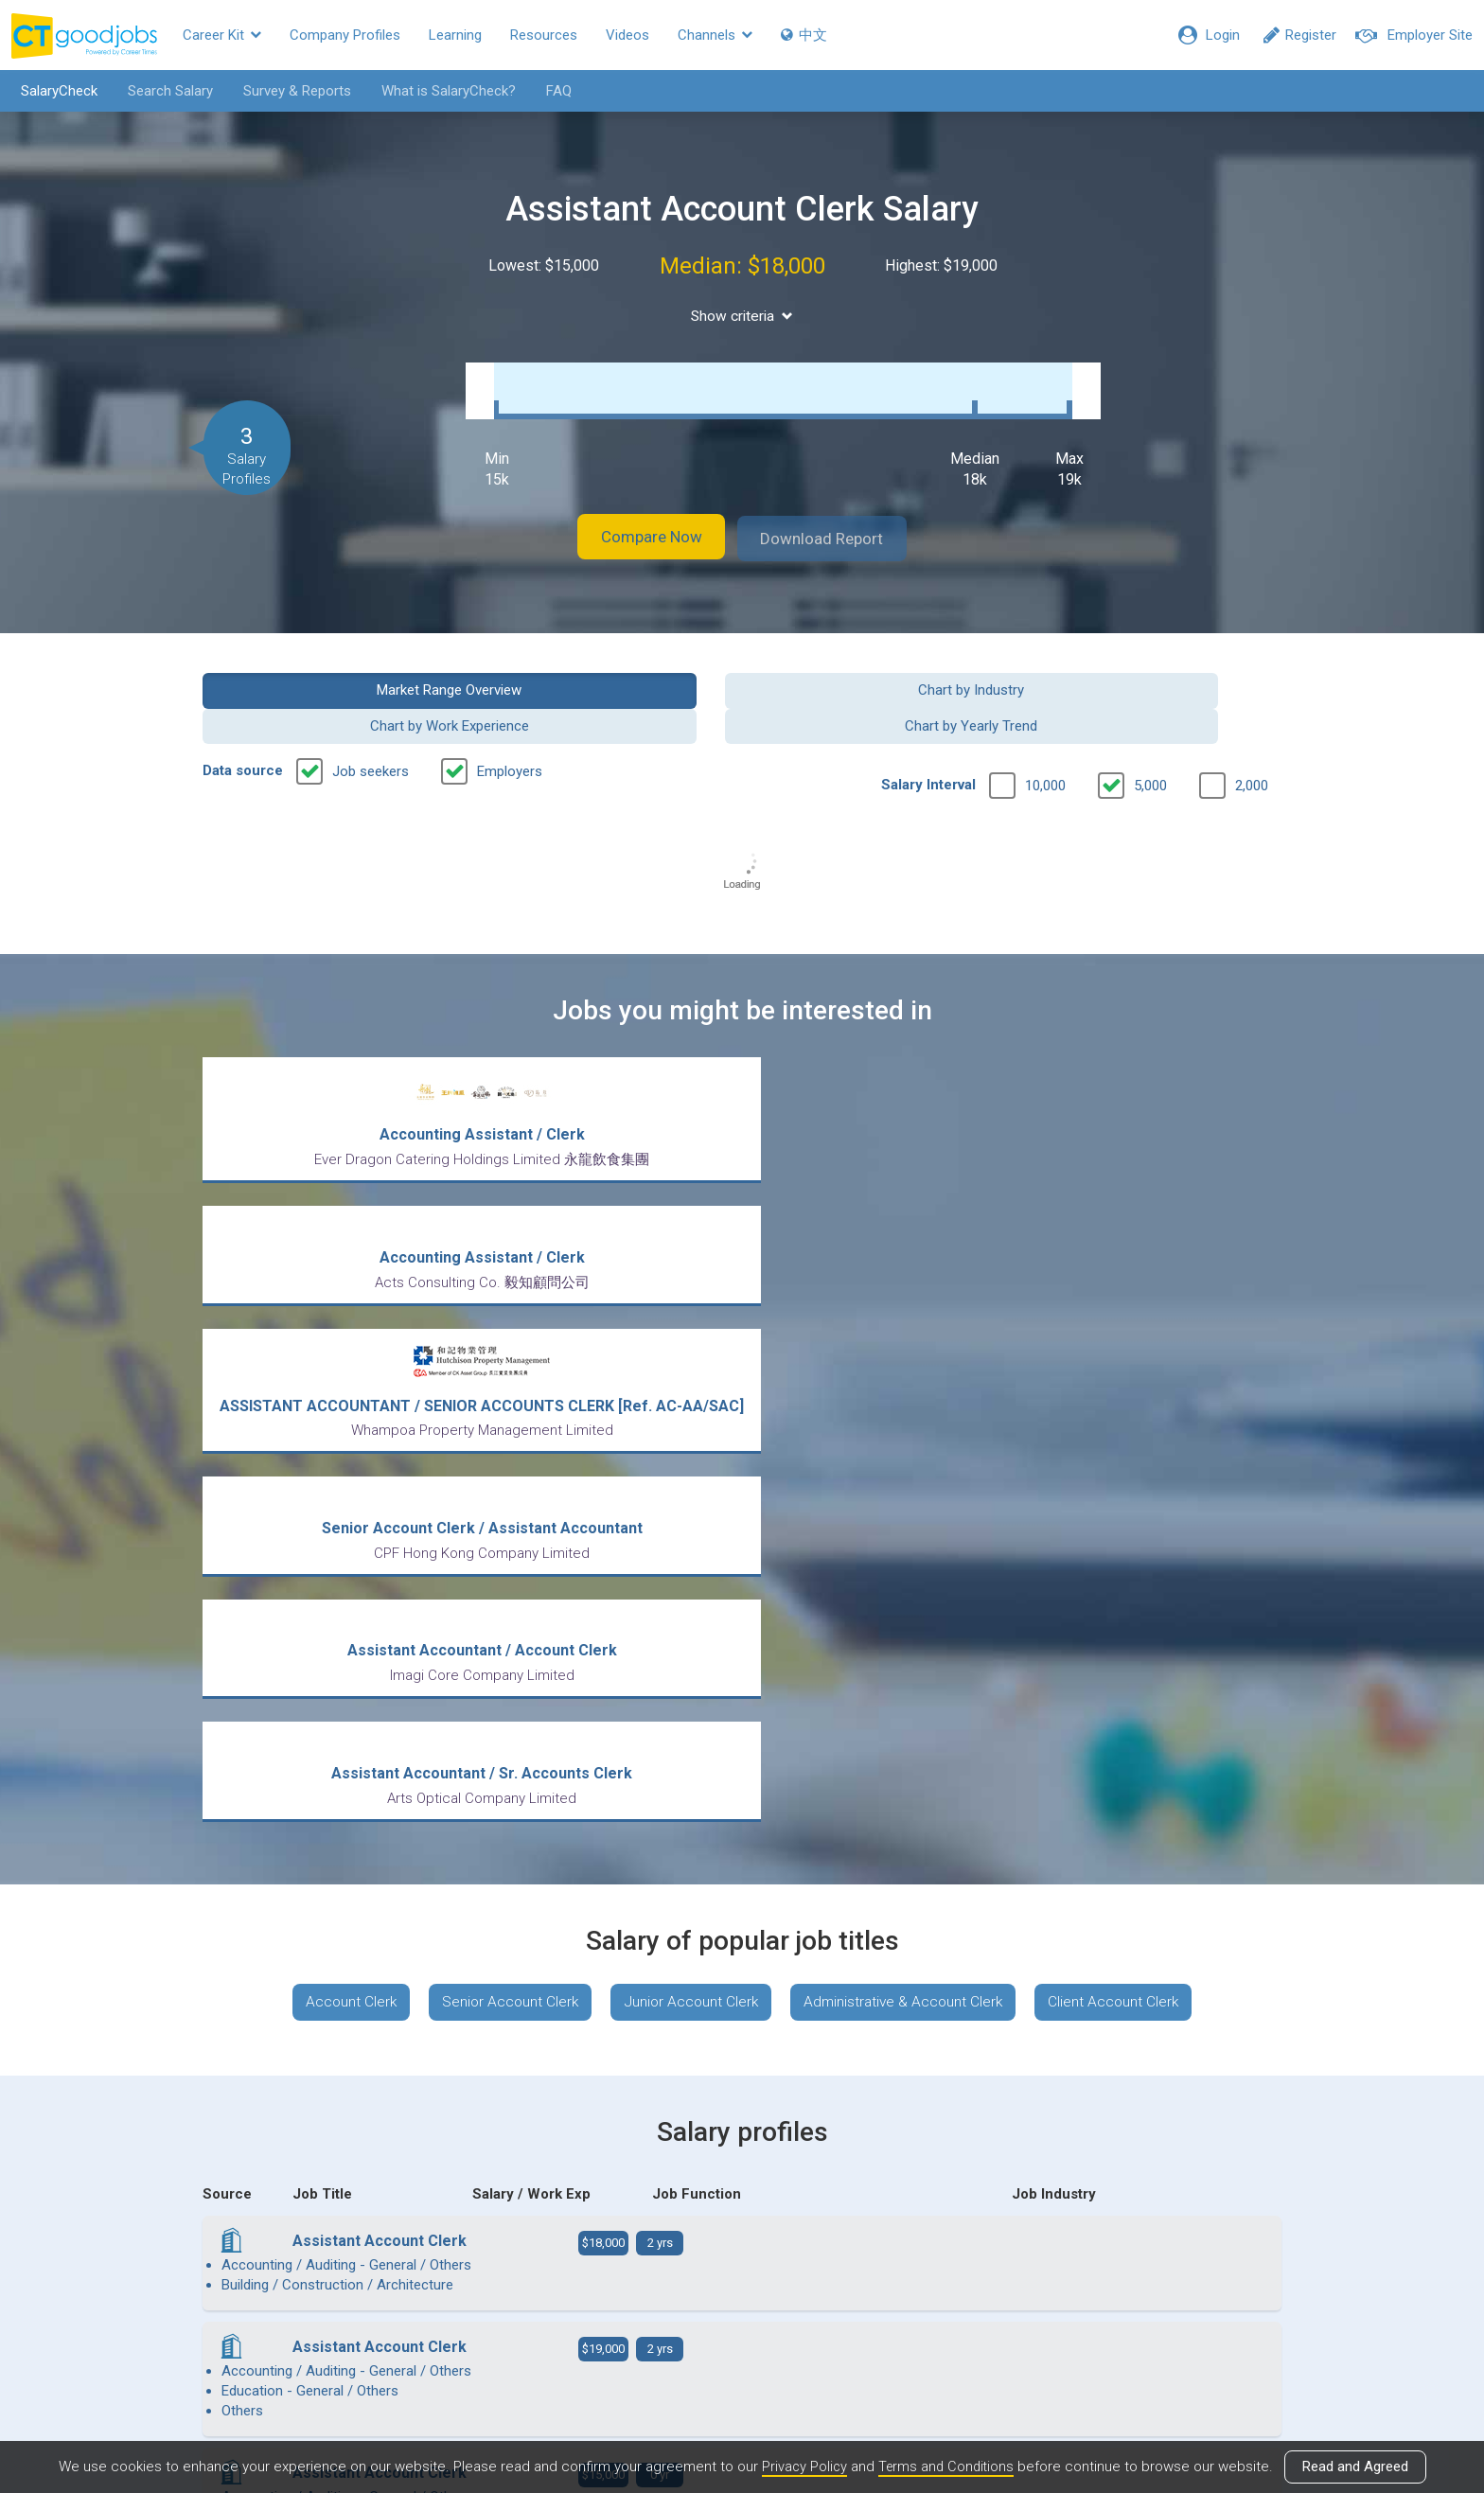 Image resolution: width=1484 pixels, height=2493 pixels. Describe the element at coordinates (604, 669) in the screenshot. I see `Chart by Industry [button]` at that location.